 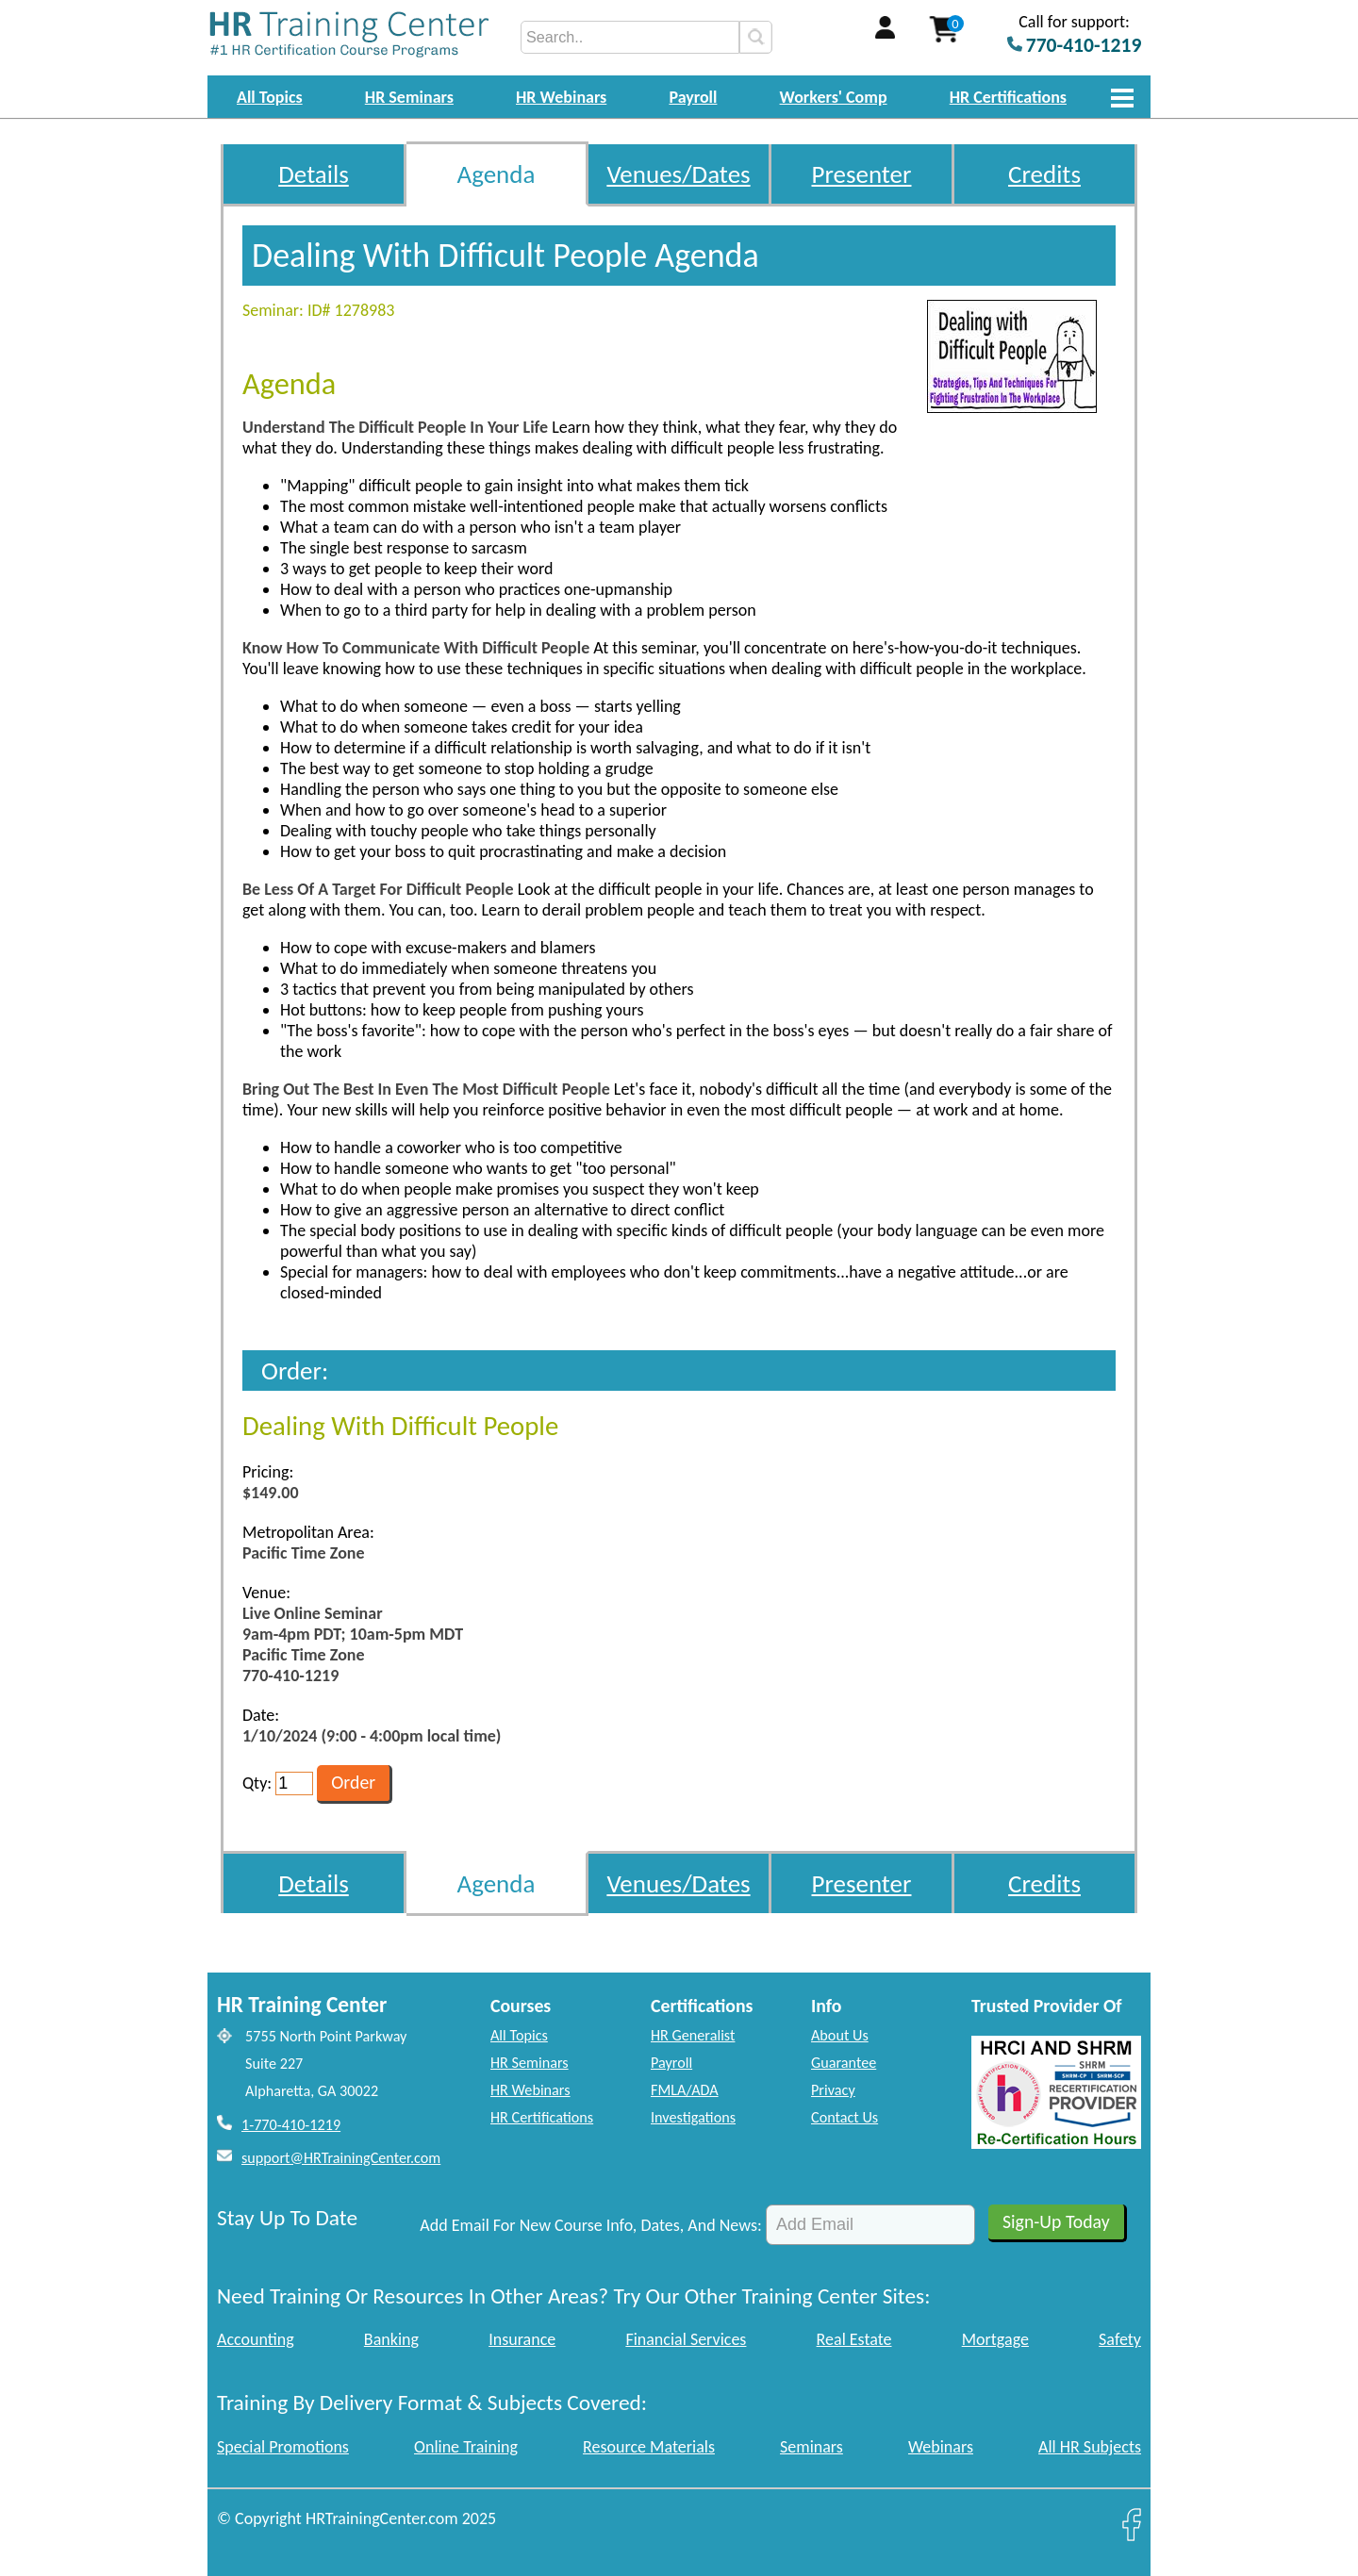 I want to click on Details, so click(x=313, y=174).